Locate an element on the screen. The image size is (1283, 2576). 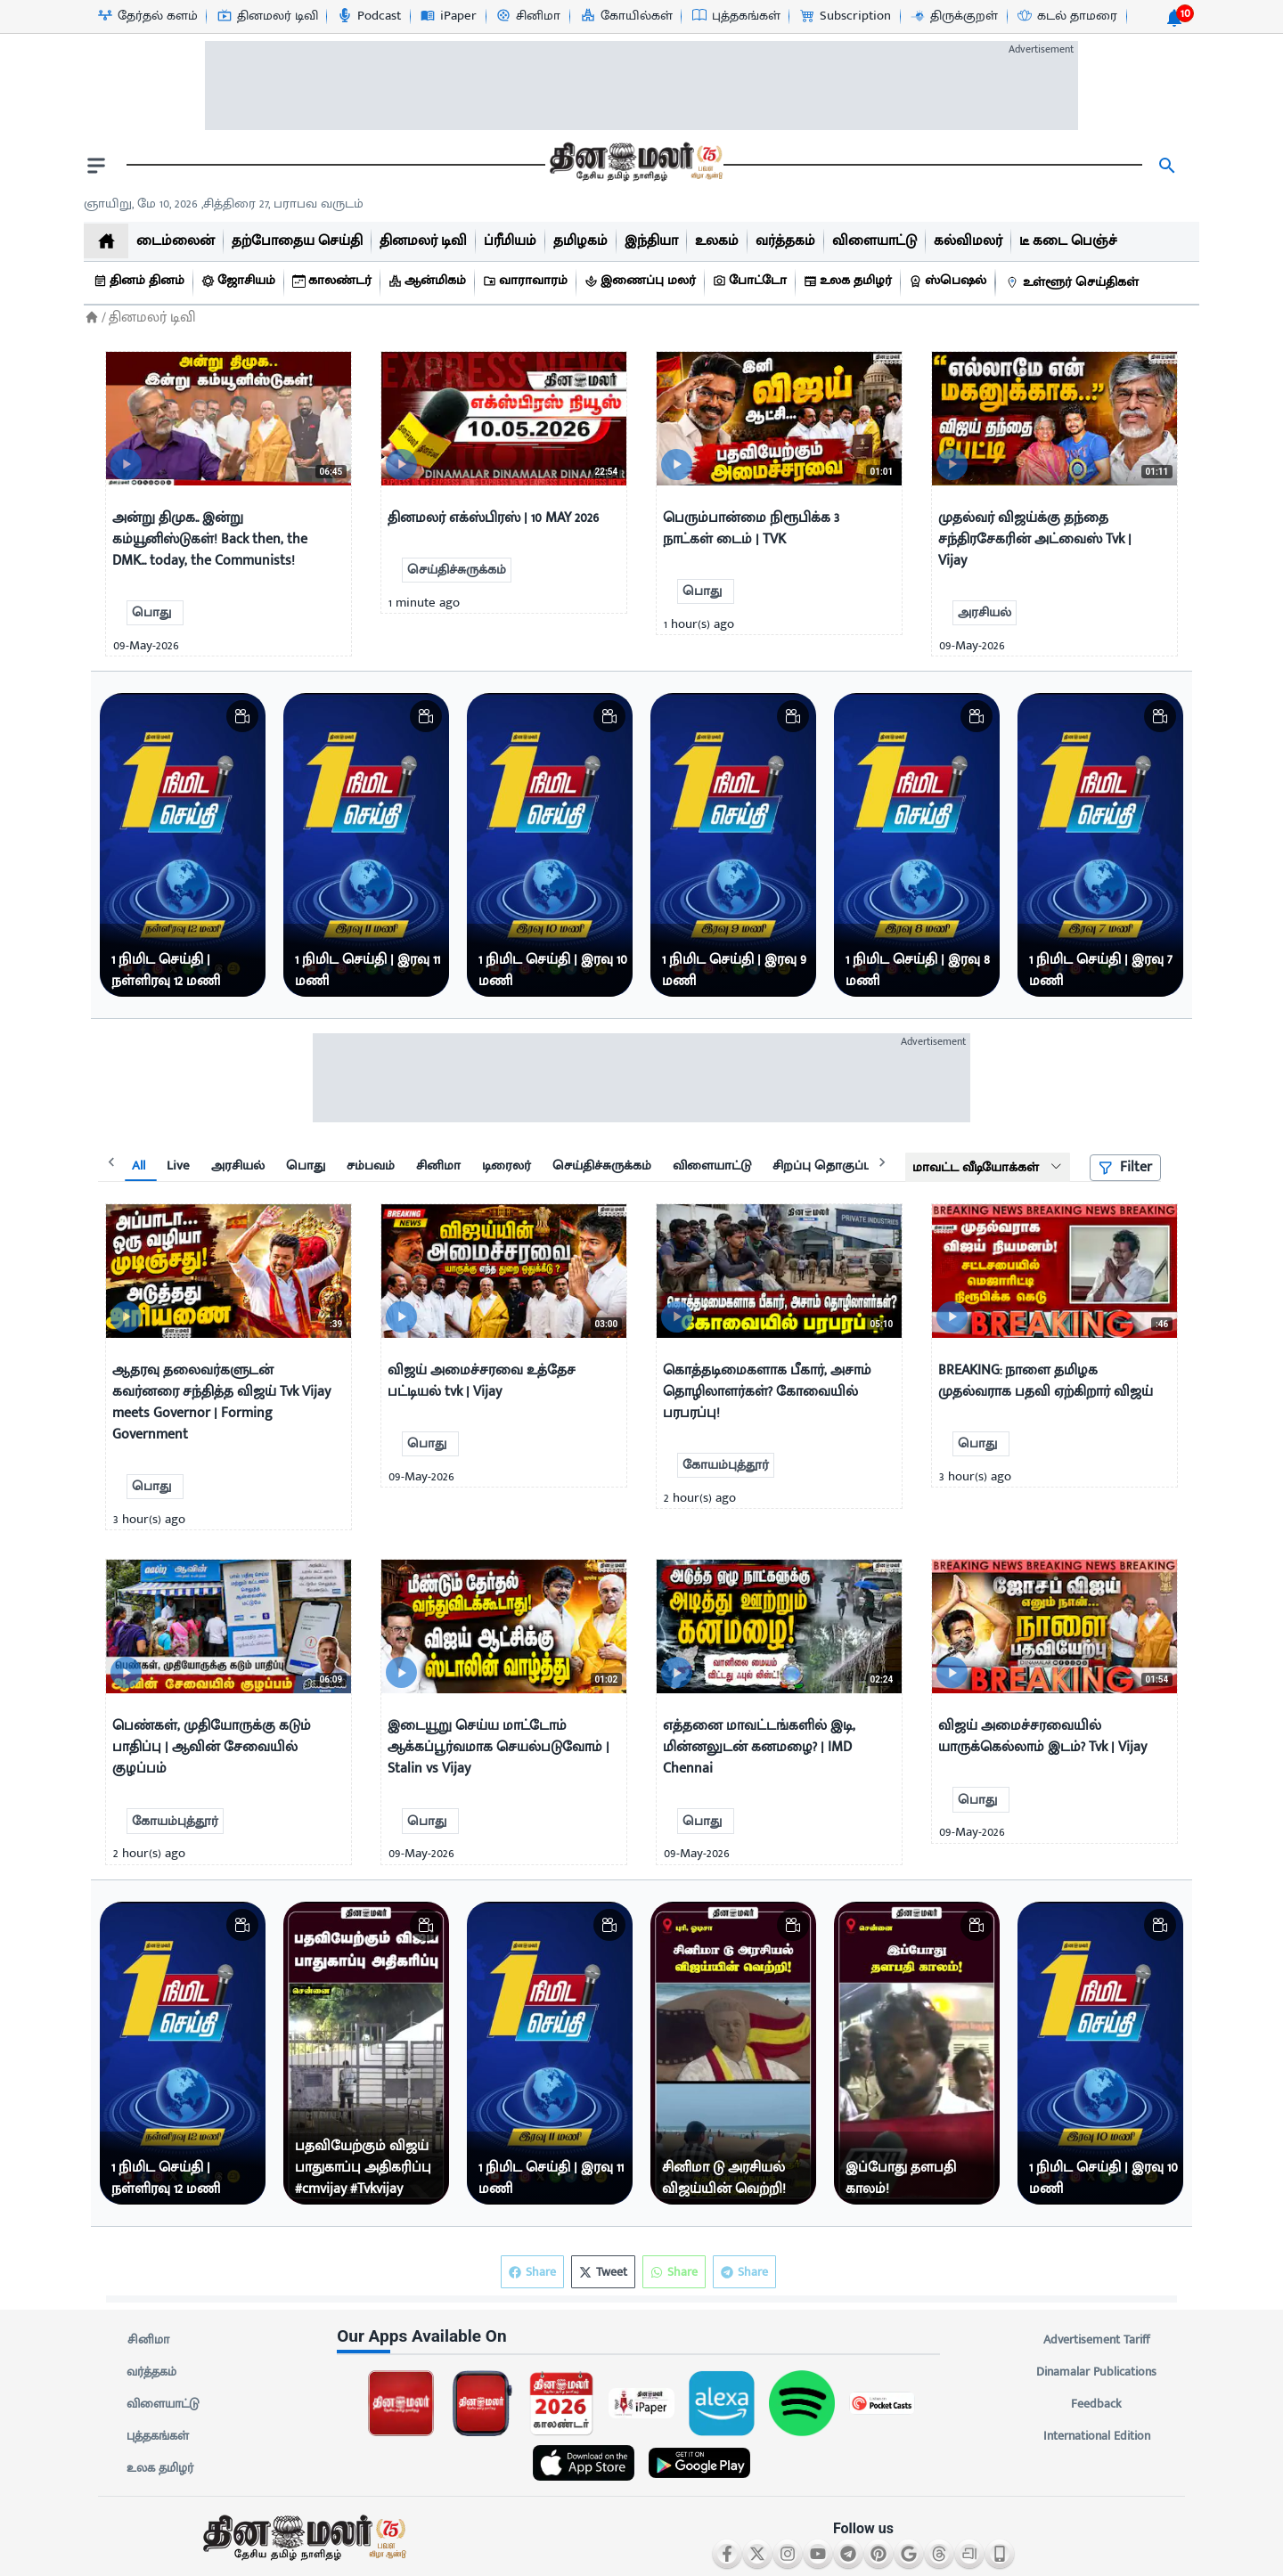
[Subscription-icon] is located at coordinates (844, 16).